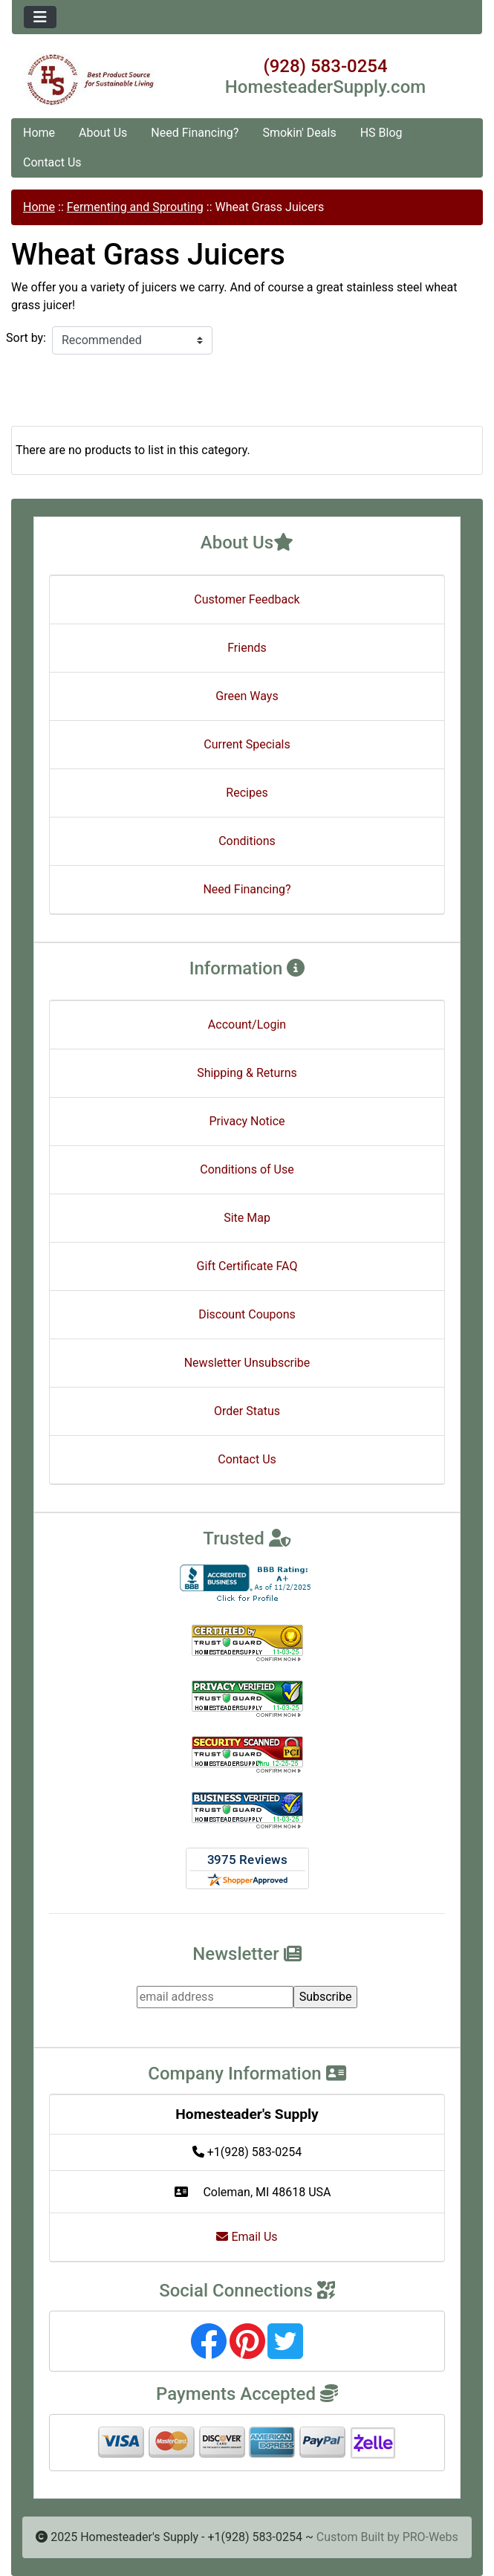 This screenshot has height=2576, width=494. I want to click on Smokin' Deals, so click(299, 133).